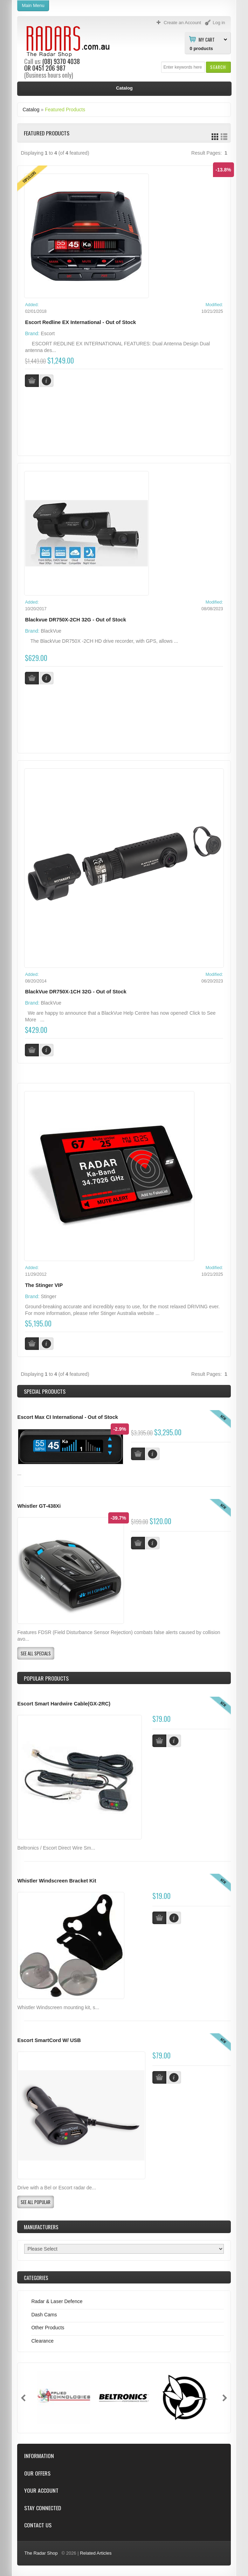  I want to click on Our Offers, so click(37, 2473).